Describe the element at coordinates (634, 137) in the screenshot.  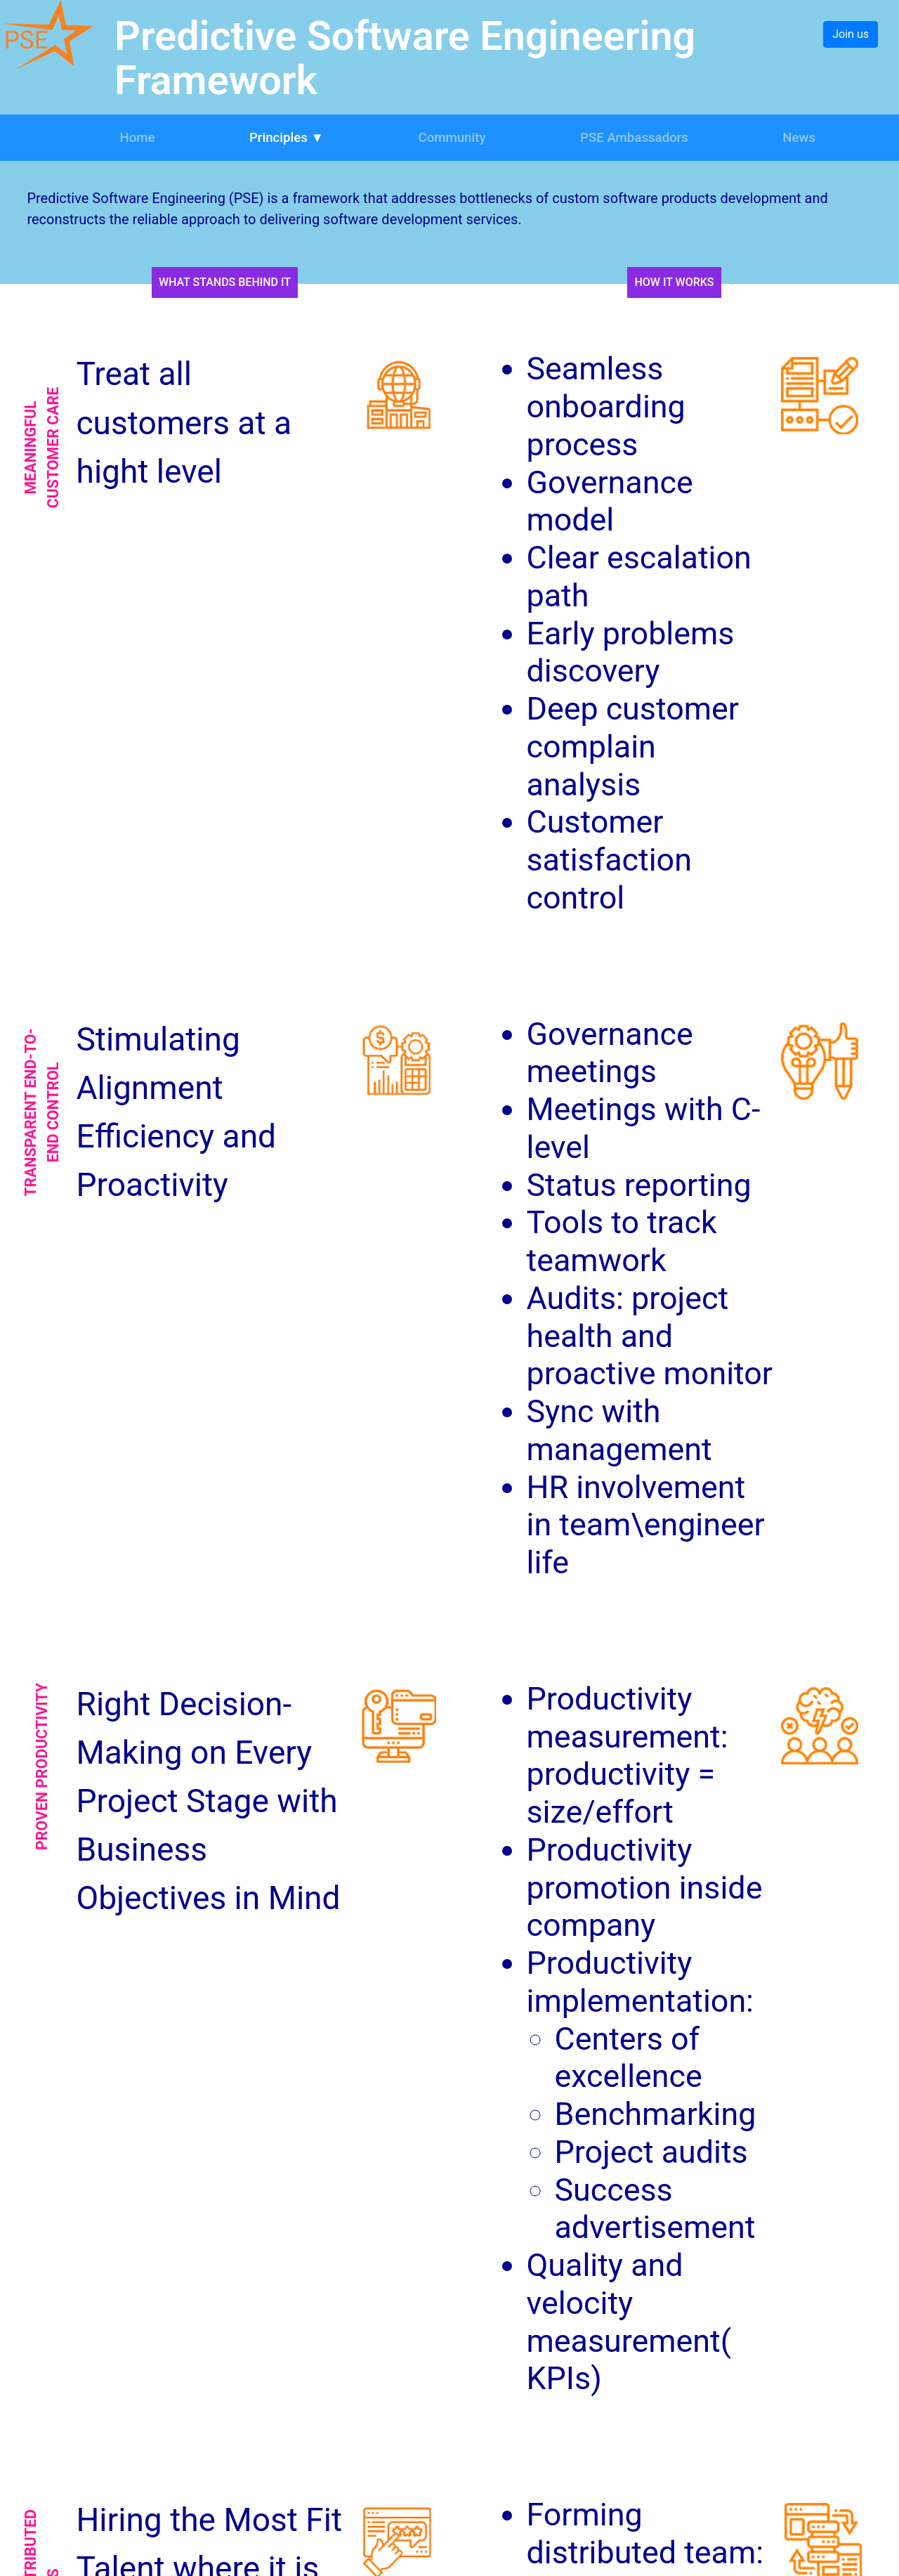
I see `PSE Ambassadors` at that location.